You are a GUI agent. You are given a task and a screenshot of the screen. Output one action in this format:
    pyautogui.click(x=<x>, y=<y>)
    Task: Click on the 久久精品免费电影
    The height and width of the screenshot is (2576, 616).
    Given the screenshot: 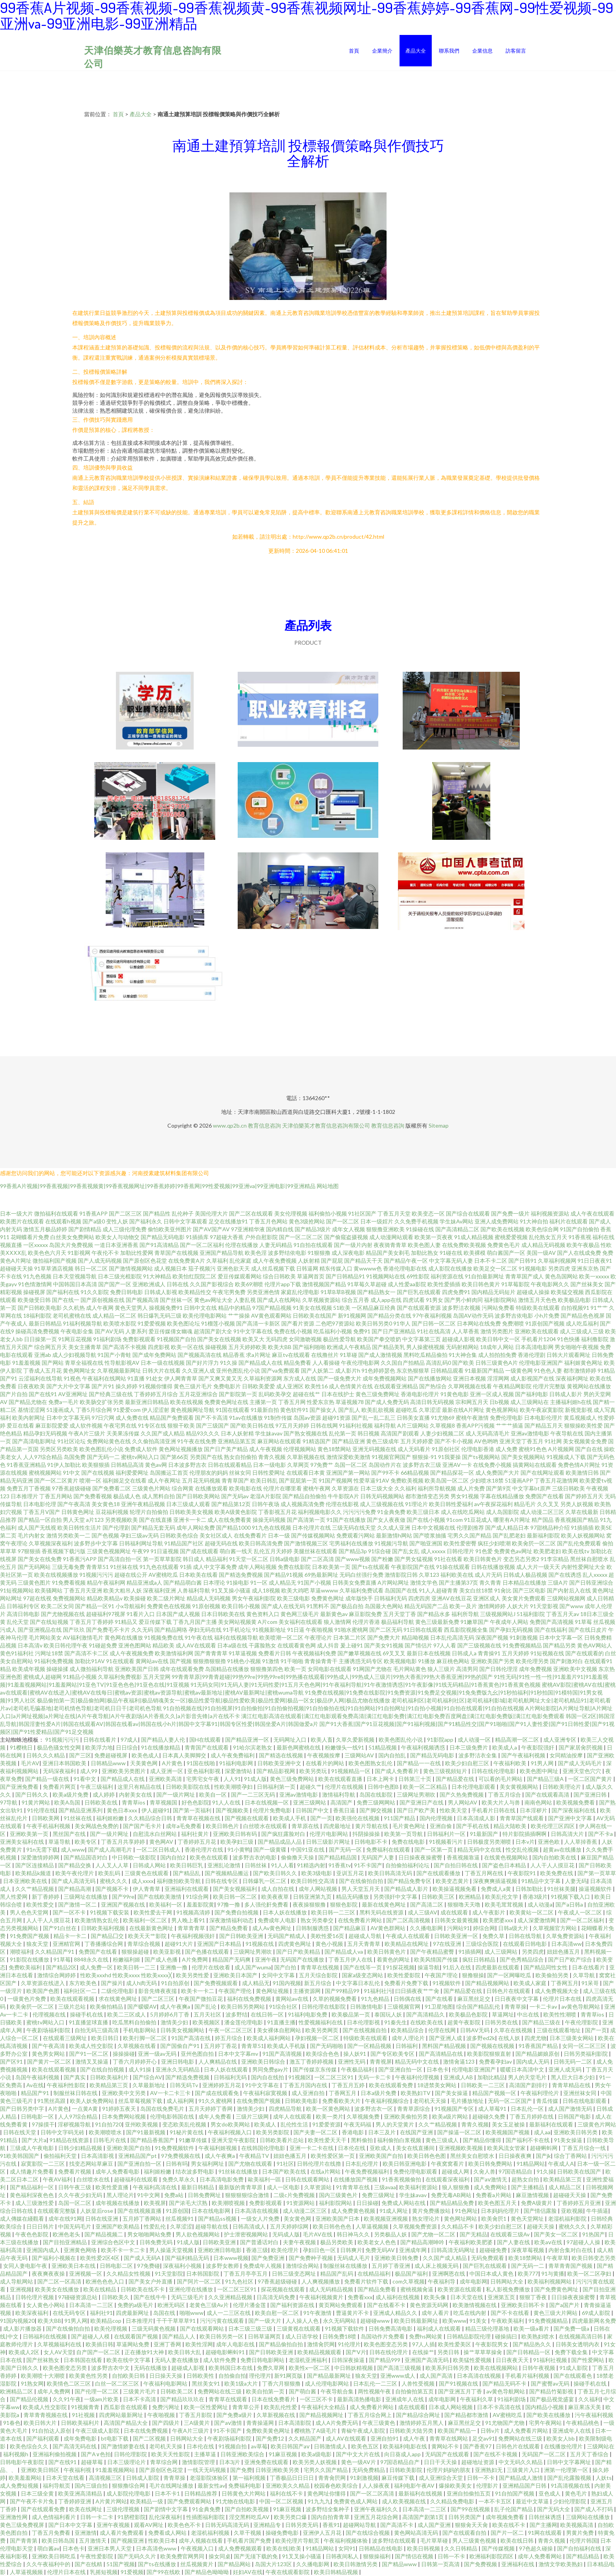 What is the action you would take?
    pyautogui.click(x=452, y=2501)
    